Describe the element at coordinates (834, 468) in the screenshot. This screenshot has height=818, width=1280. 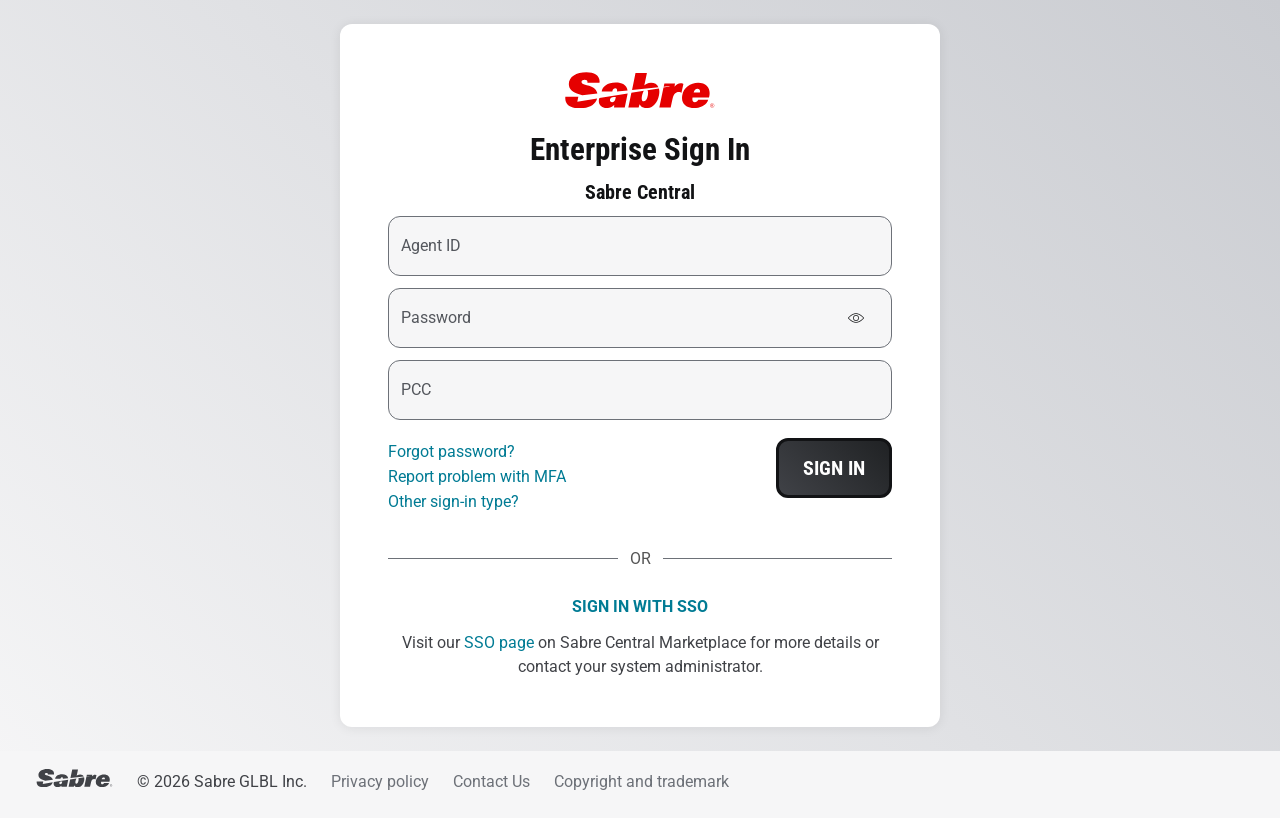
I see `Sign In` at that location.